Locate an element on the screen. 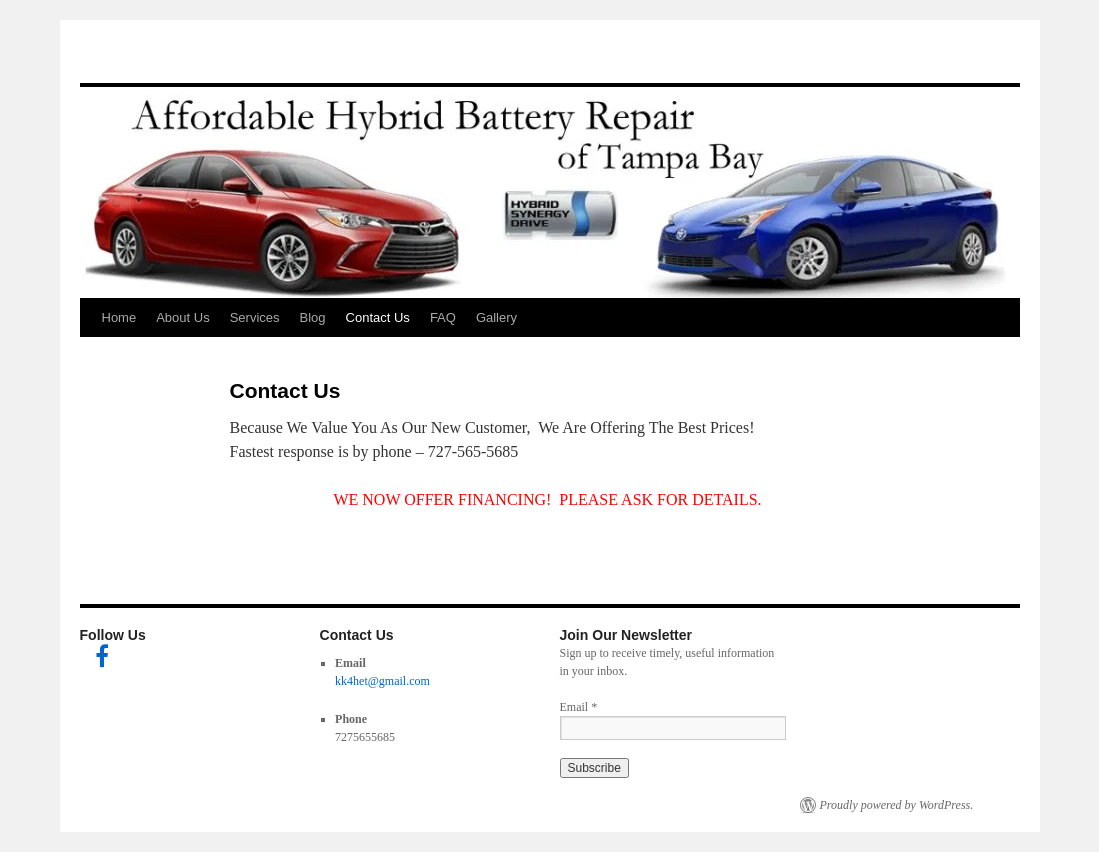  About Us is located at coordinates (182, 317).